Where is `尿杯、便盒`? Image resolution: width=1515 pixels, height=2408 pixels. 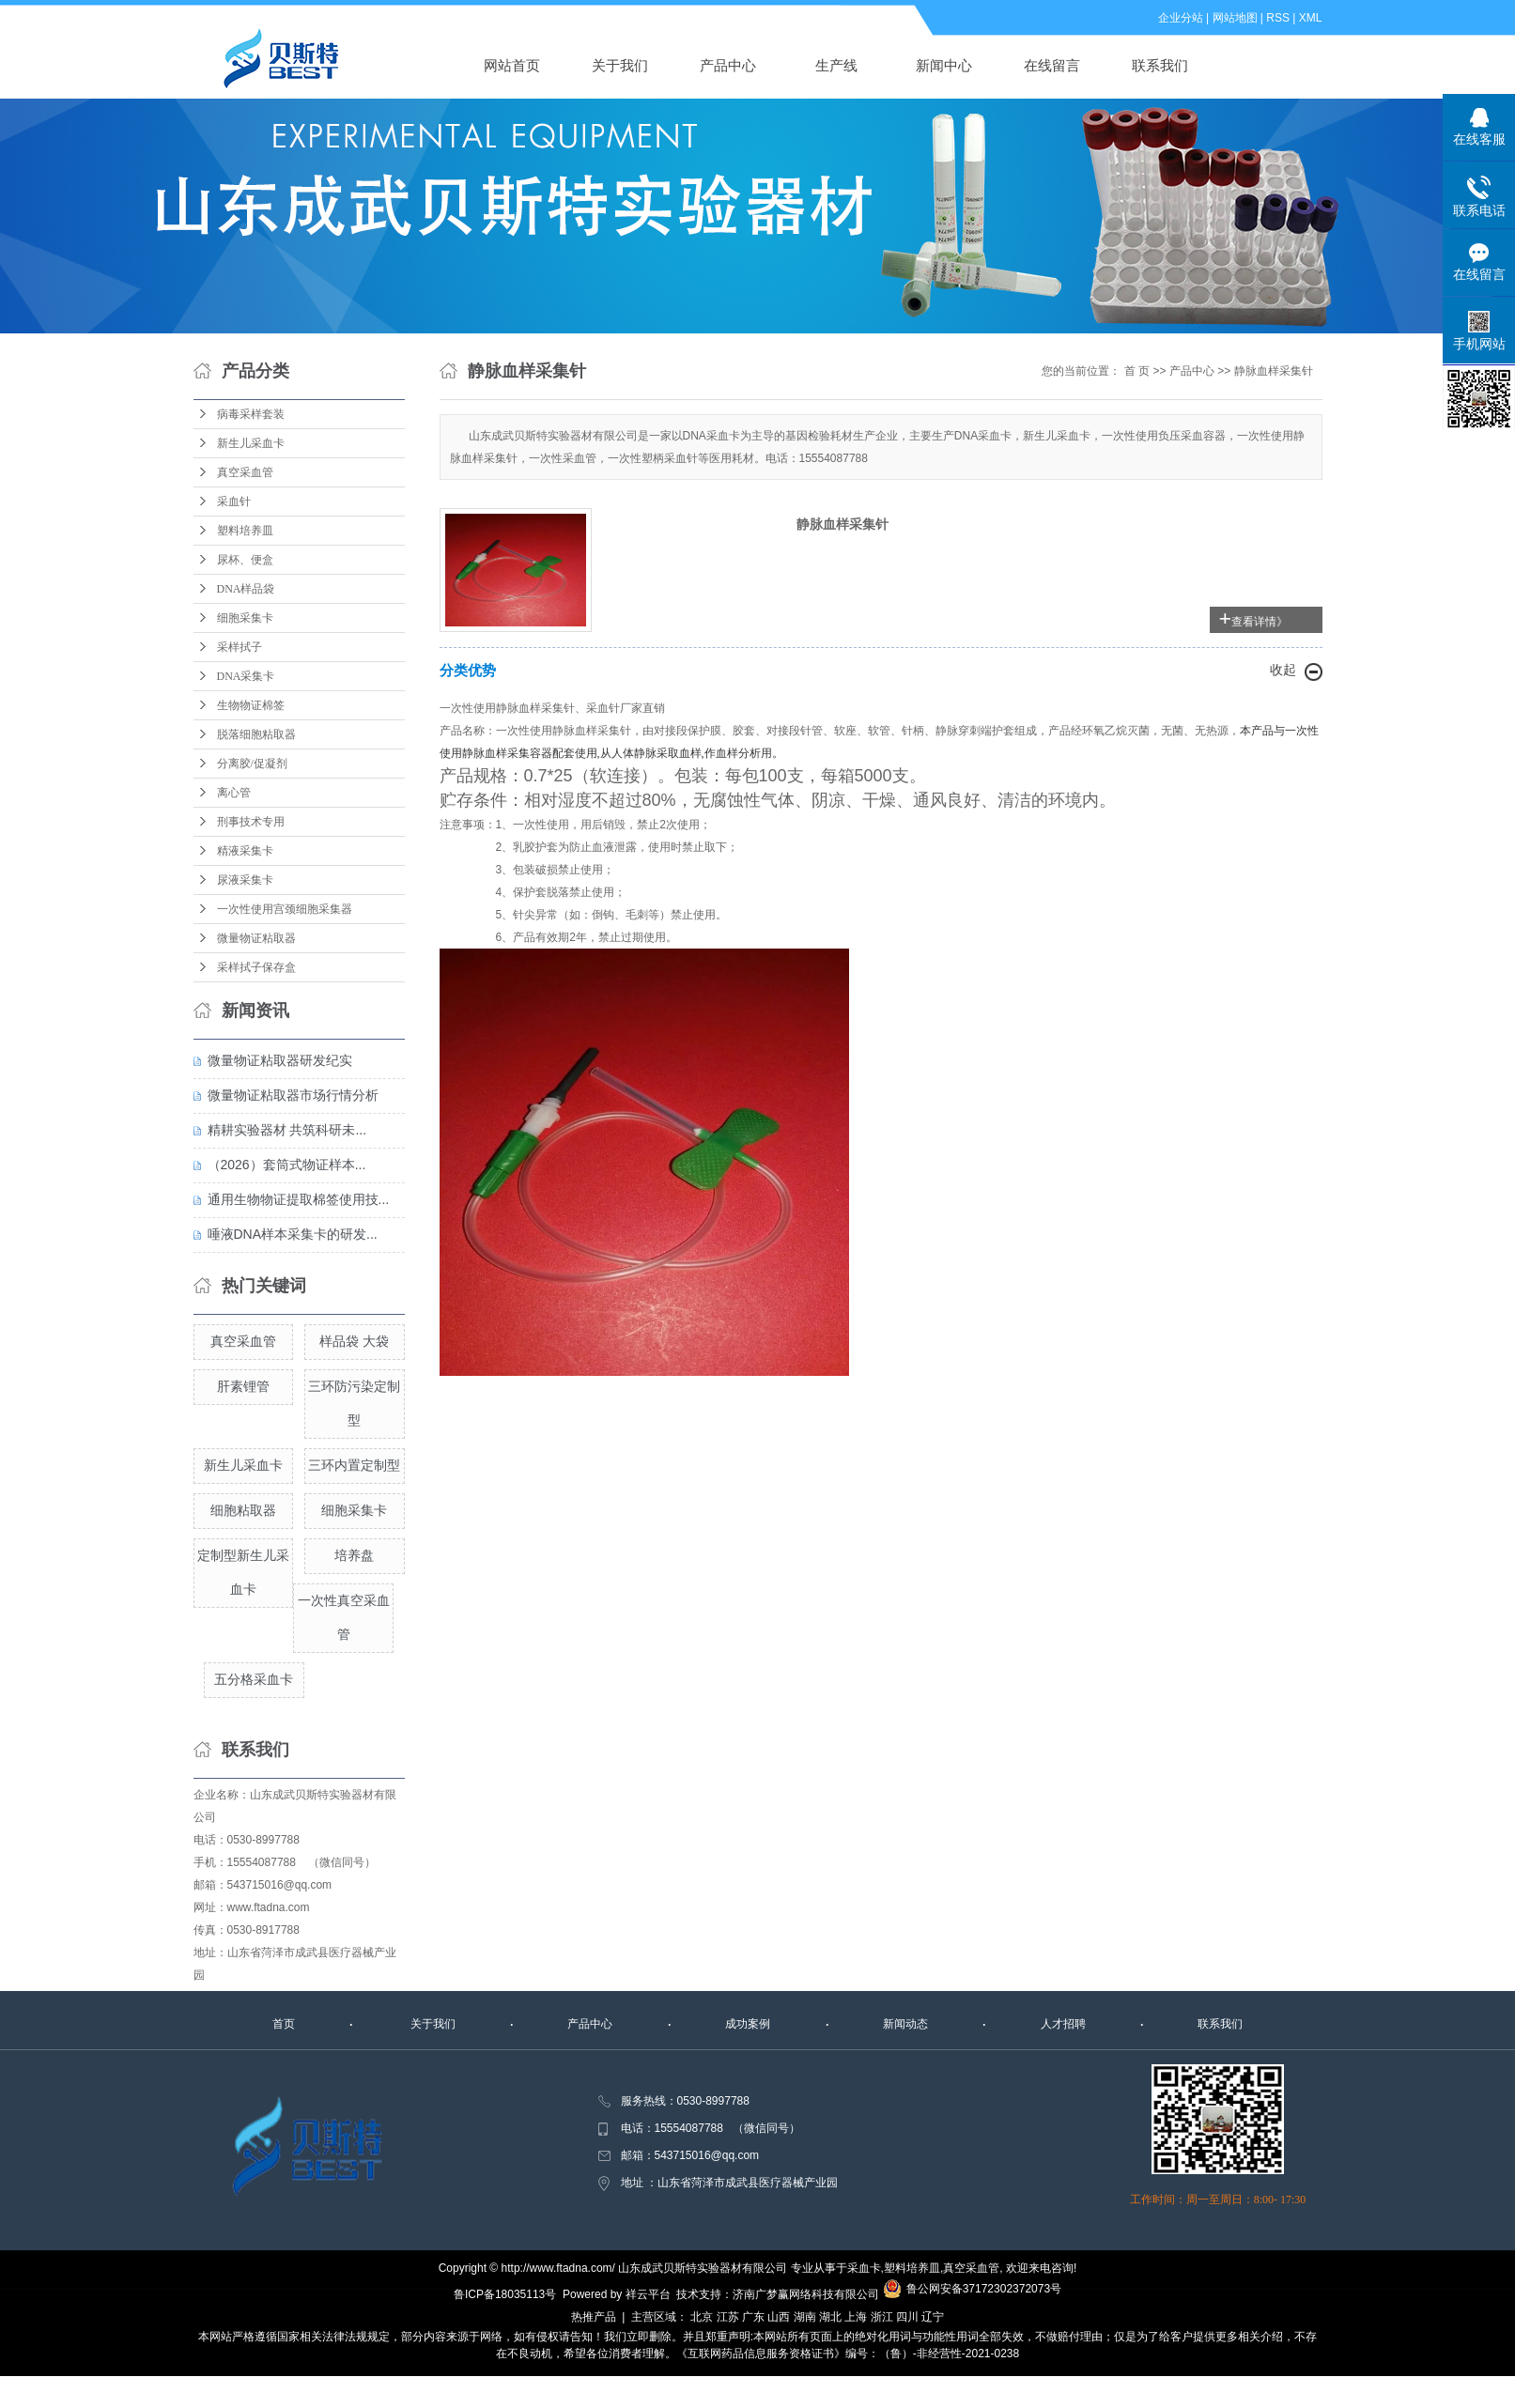
尿杯、便盒 is located at coordinates (245, 559).